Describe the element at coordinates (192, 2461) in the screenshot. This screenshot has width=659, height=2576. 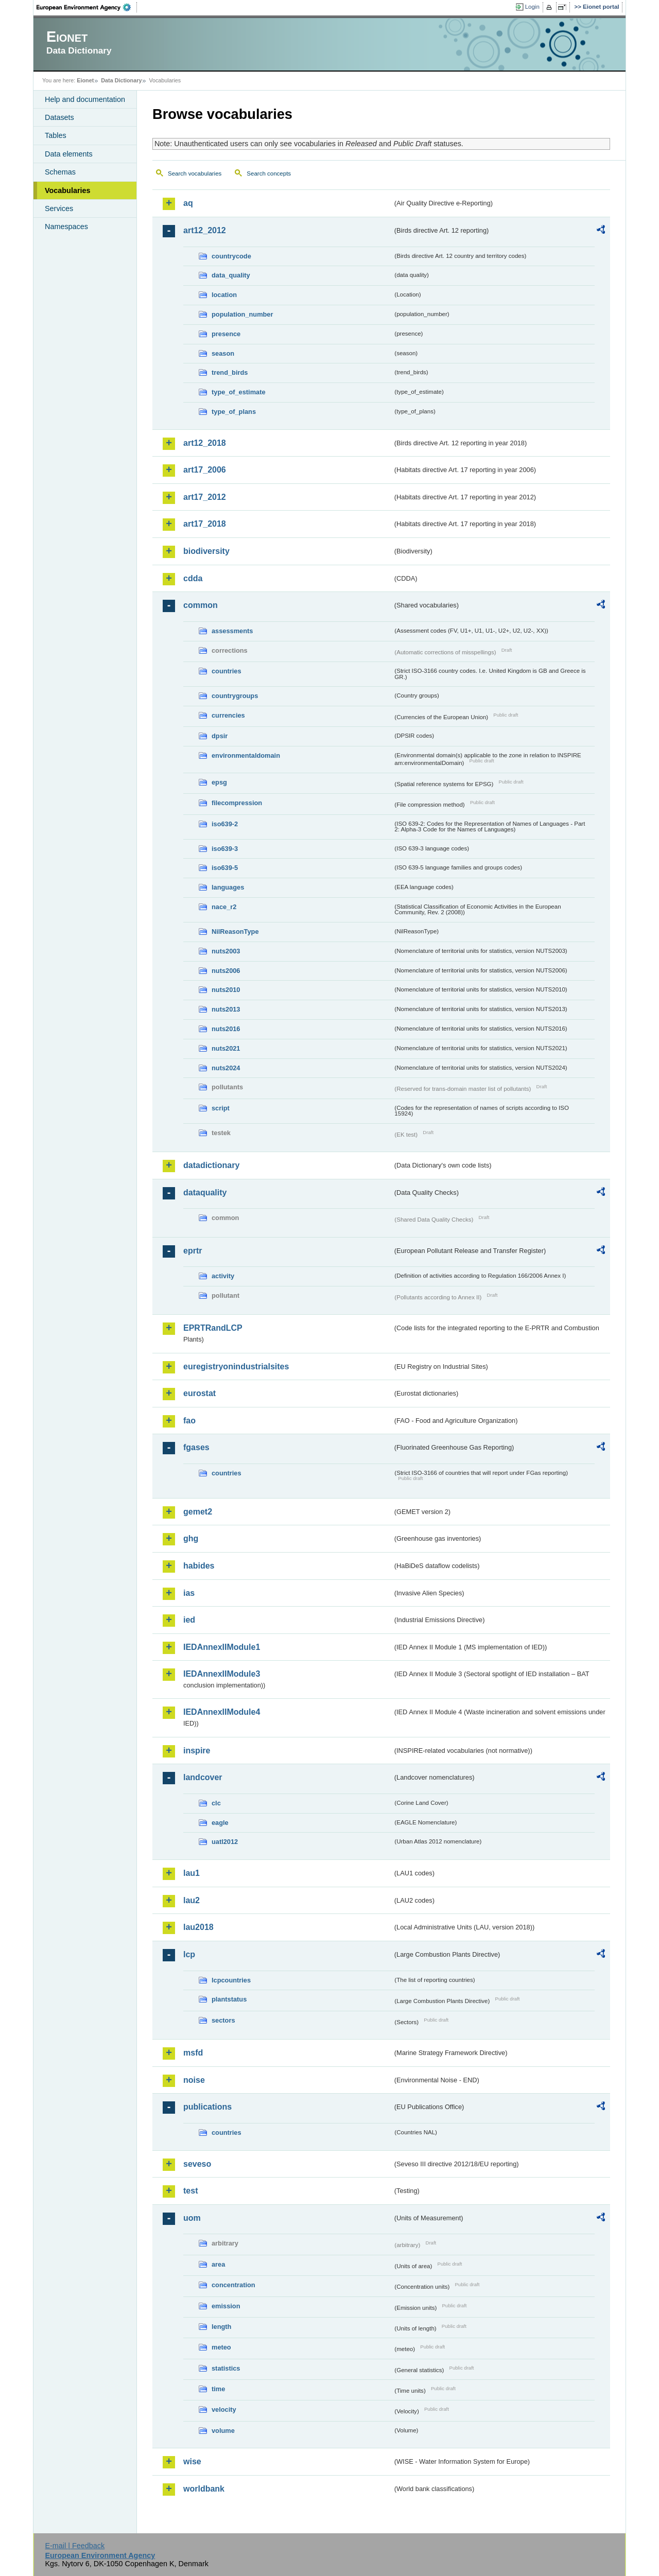
I see `wise` at that location.